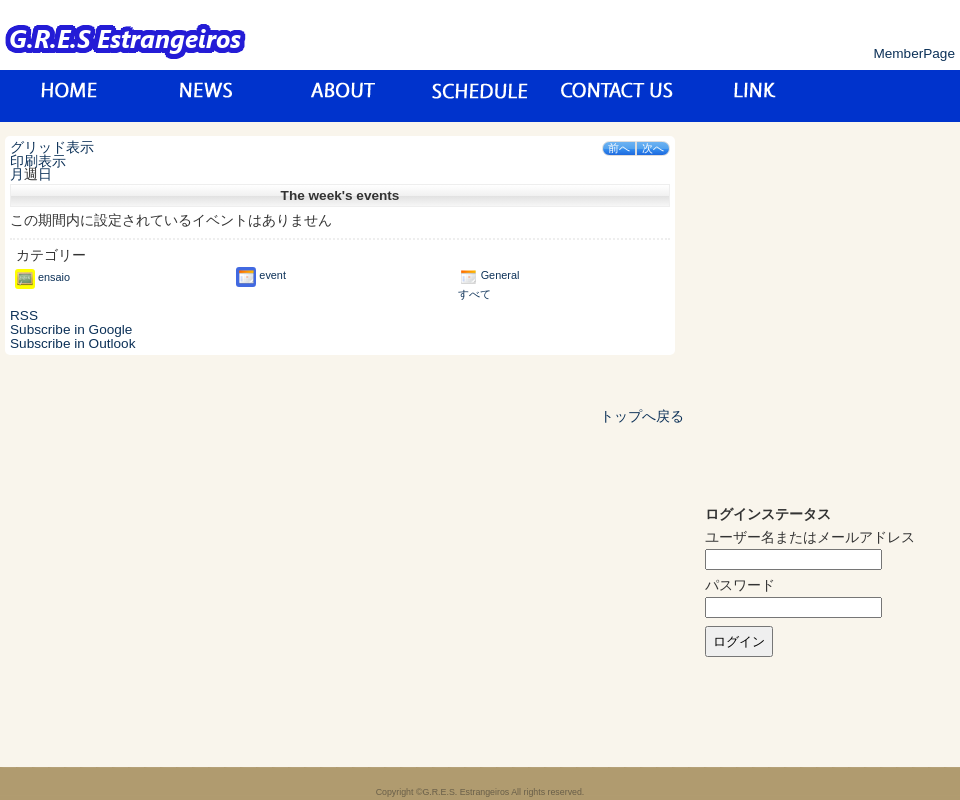 The image size is (960, 800). What do you see at coordinates (343, 96) in the screenshot?
I see `about` at bounding box center [343, 96].